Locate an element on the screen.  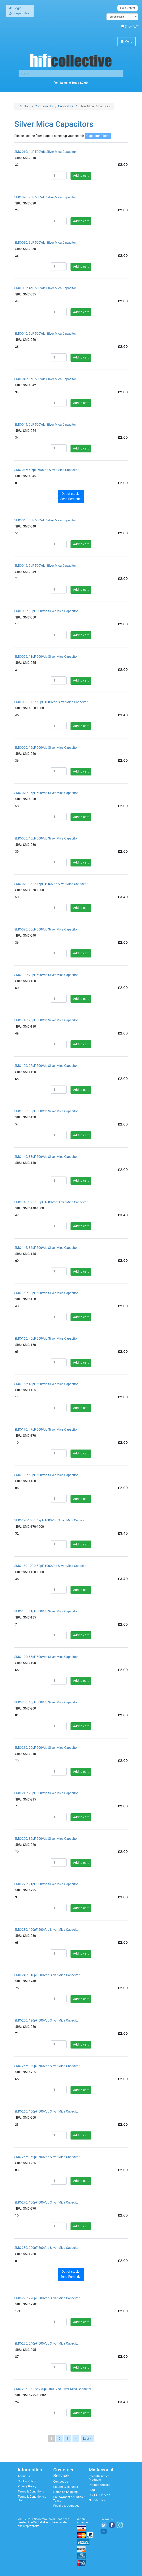
SMC-145: 36pF 500Vdc Silver Mica Capacitor is located at coordinates (46, 1248).